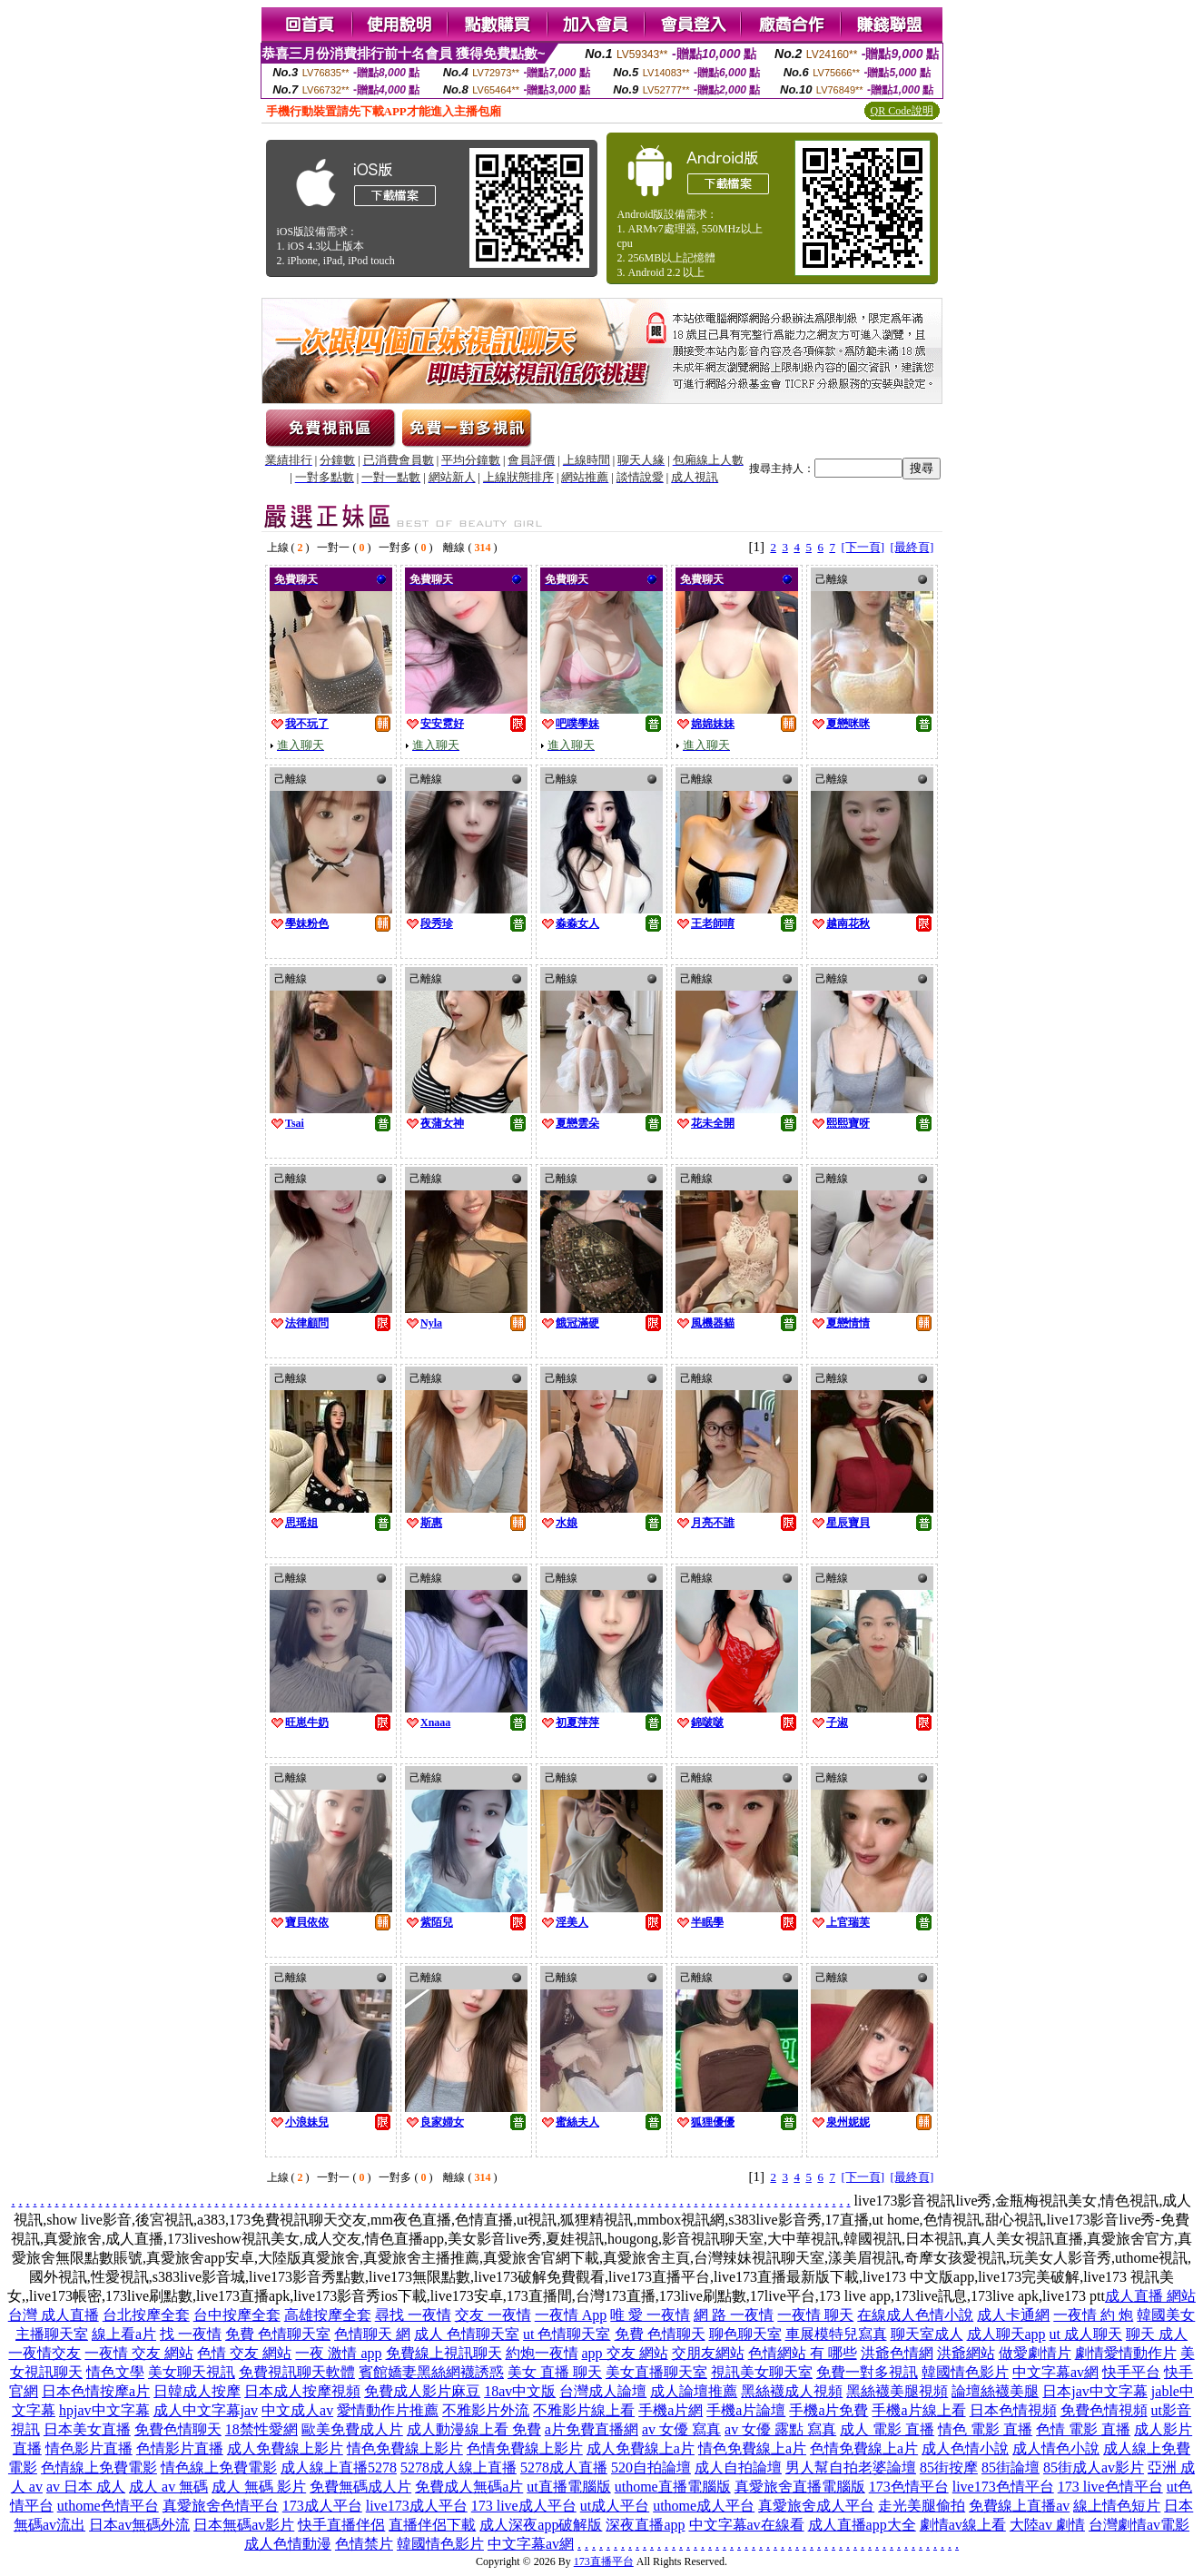  What do you see at coordinates (921, 2505) in the screenshot?
I see `走光美腿偷拍` at bounding box center [921, 2505].